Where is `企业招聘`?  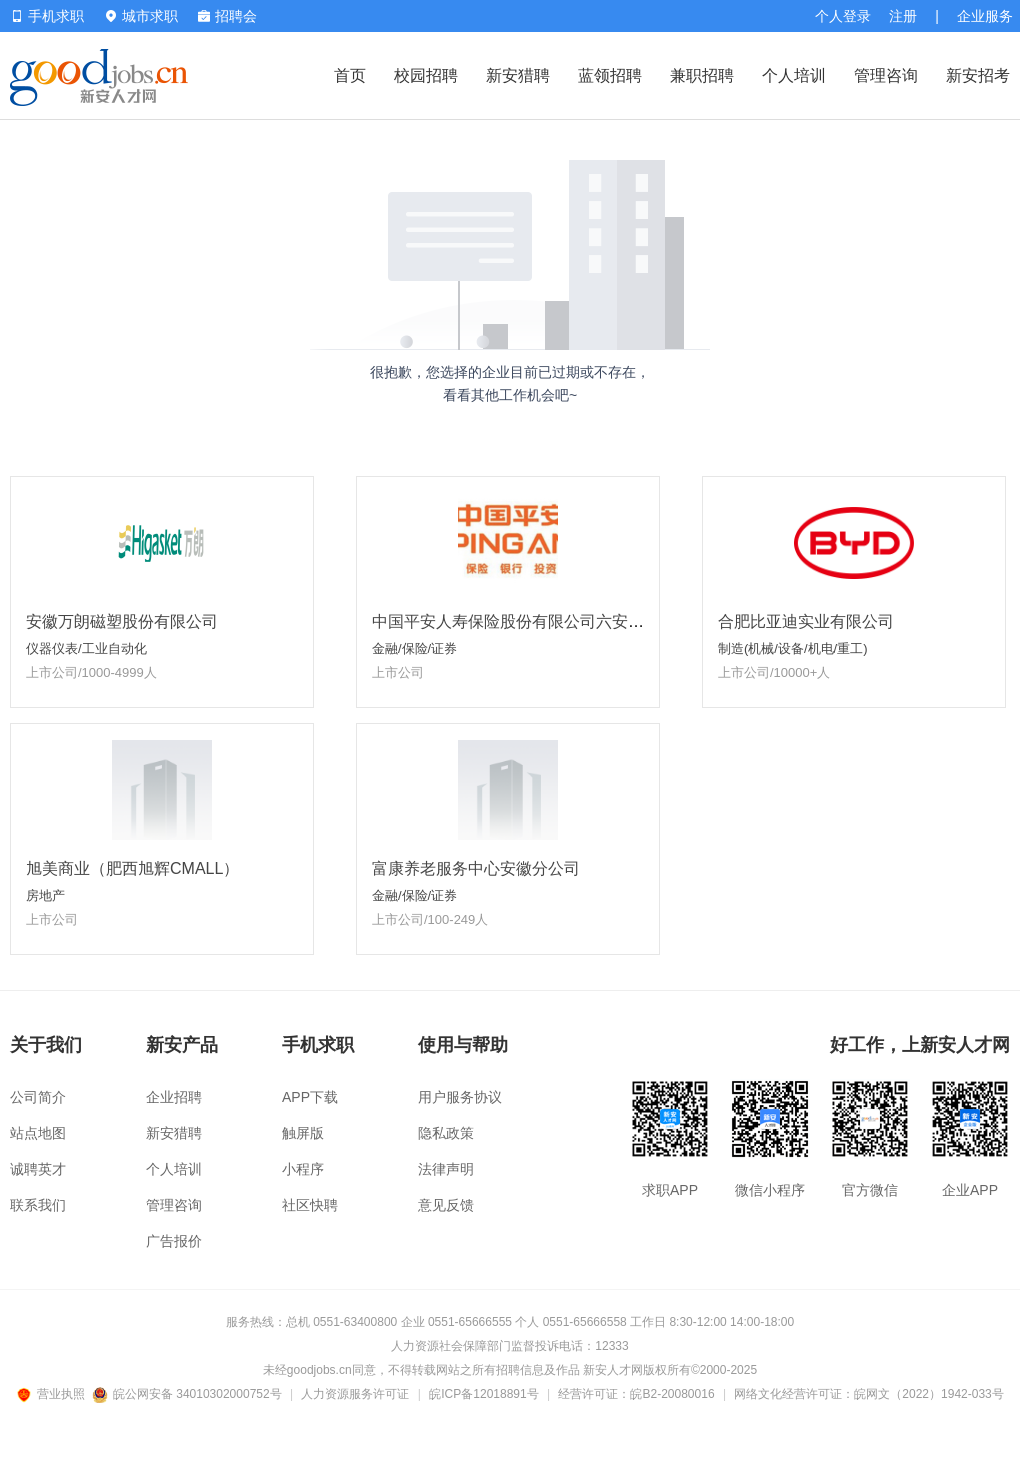 企业招聘 is located at coordinates (174, 1097).